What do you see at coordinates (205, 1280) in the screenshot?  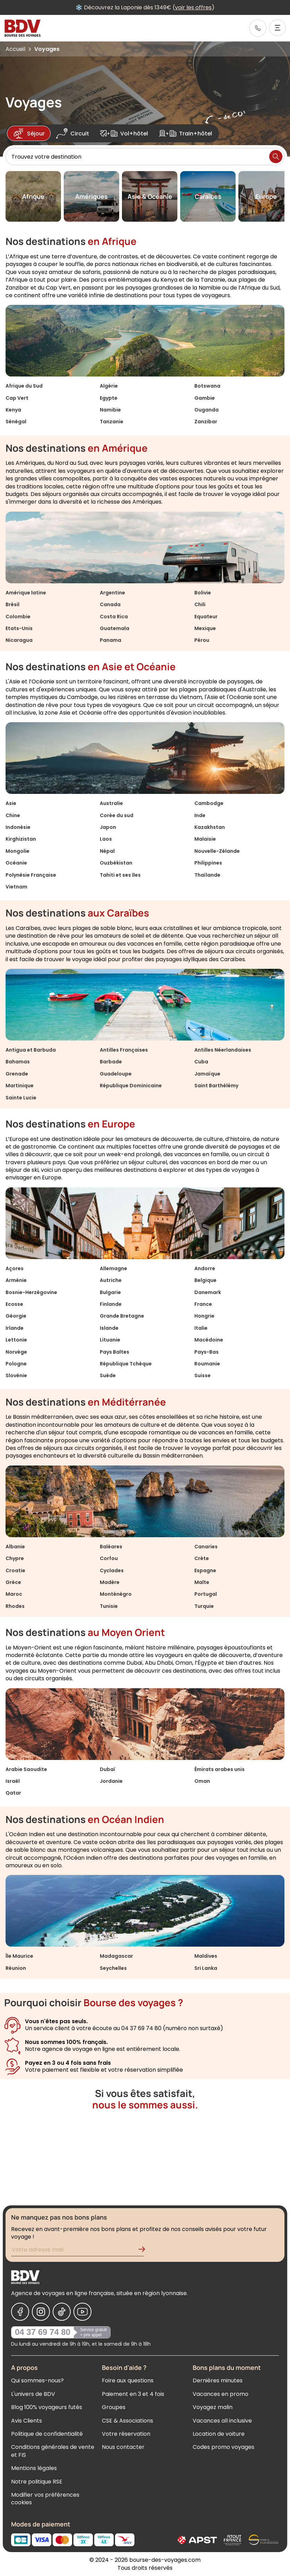 I see `Belgique` at bounding box center [205, 1280].